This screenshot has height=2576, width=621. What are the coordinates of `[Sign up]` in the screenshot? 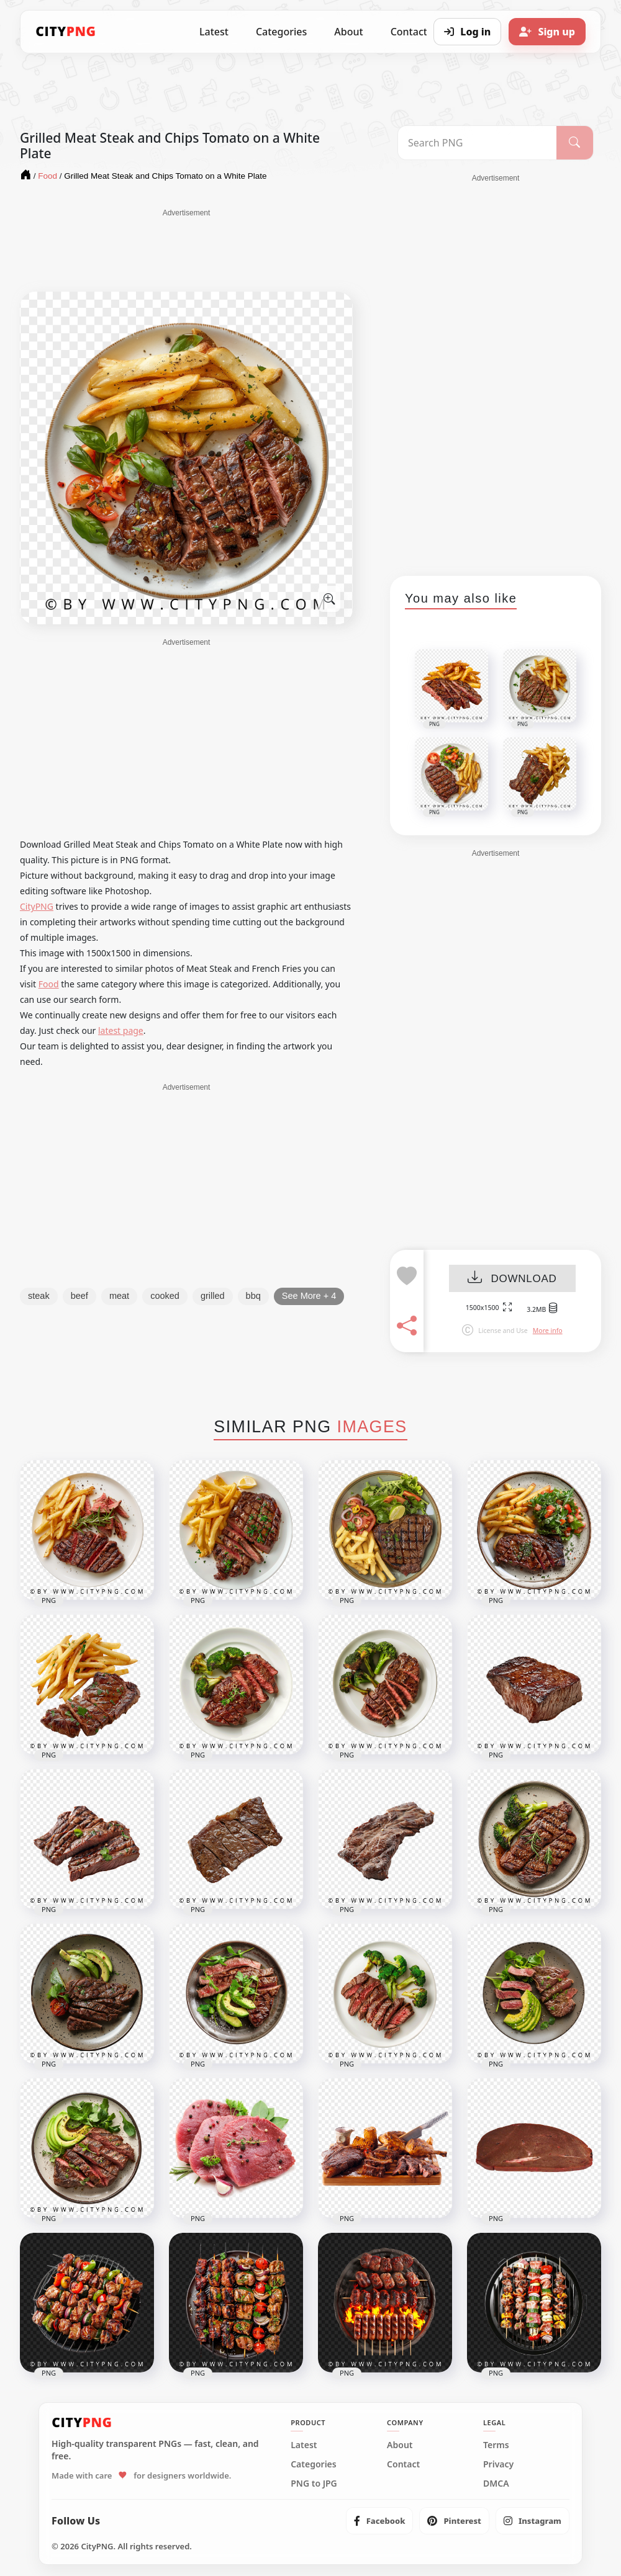 It's located at (547, 31).